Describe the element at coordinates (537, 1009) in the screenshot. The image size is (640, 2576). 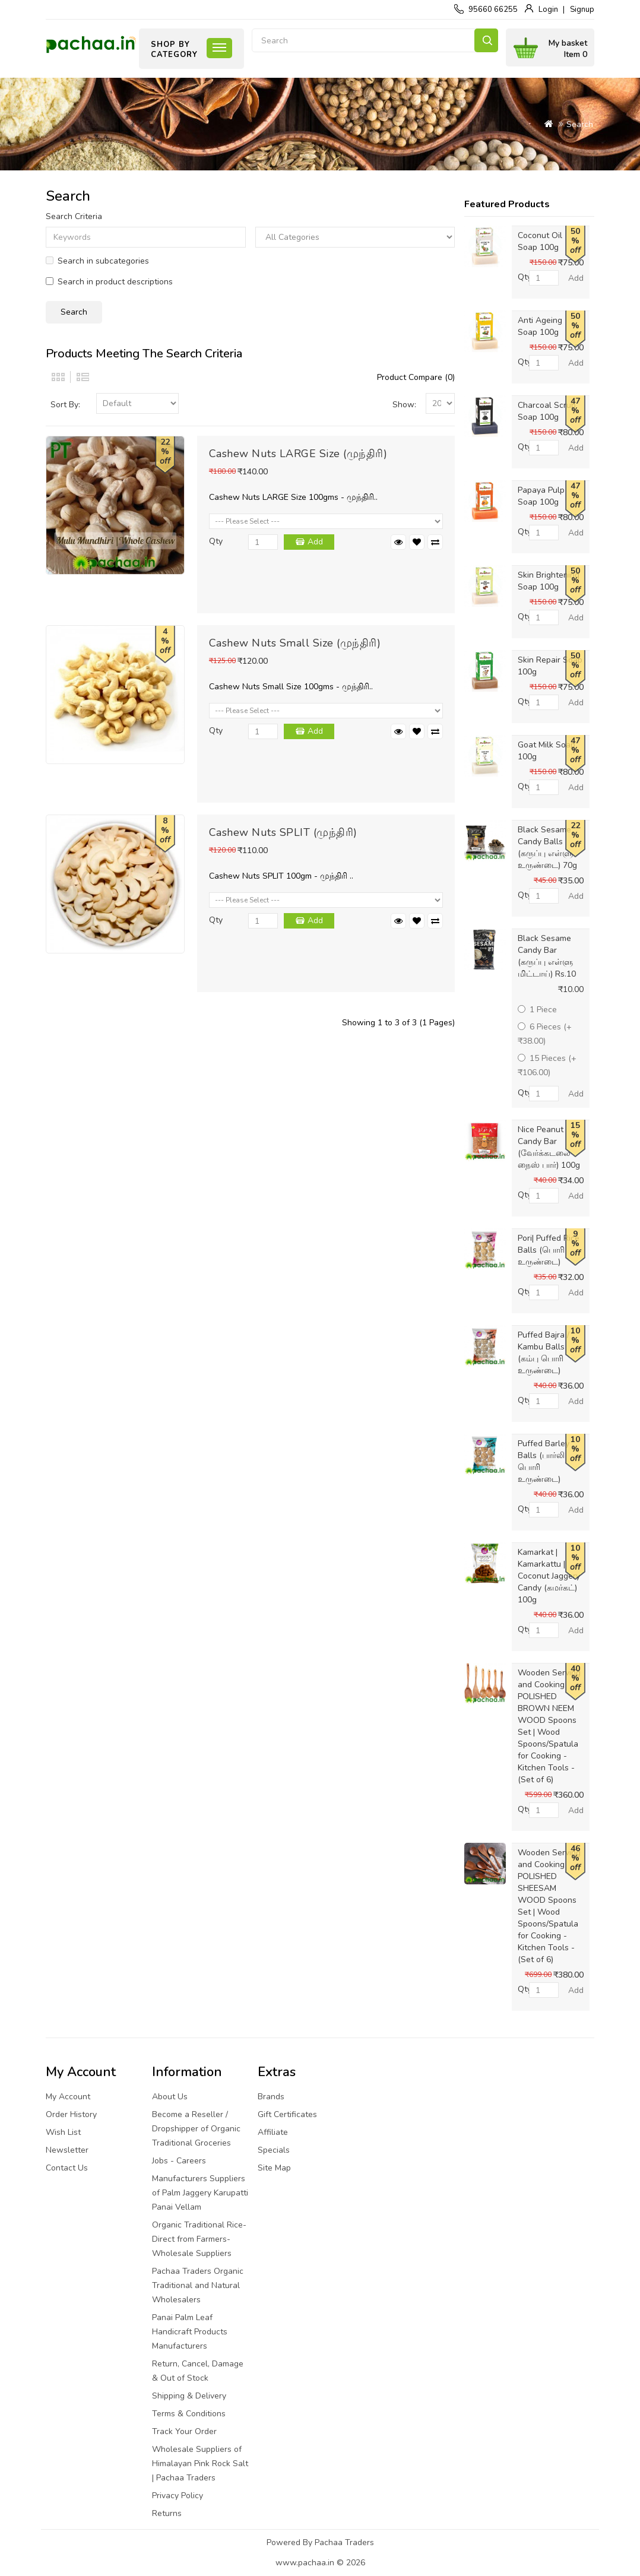
I see `1 Piece` at that location.